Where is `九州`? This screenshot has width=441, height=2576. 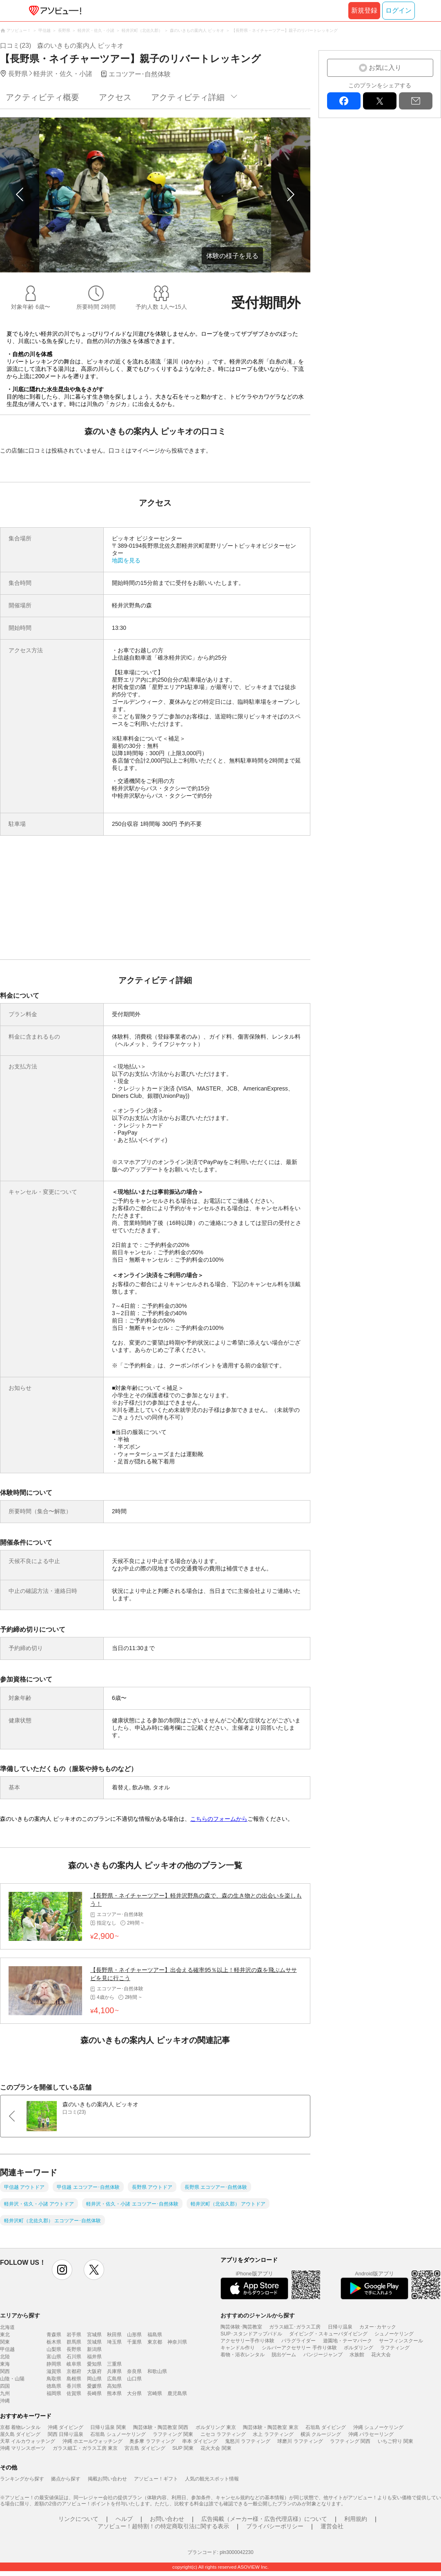 九州 is located at coordinates (5, 2393).